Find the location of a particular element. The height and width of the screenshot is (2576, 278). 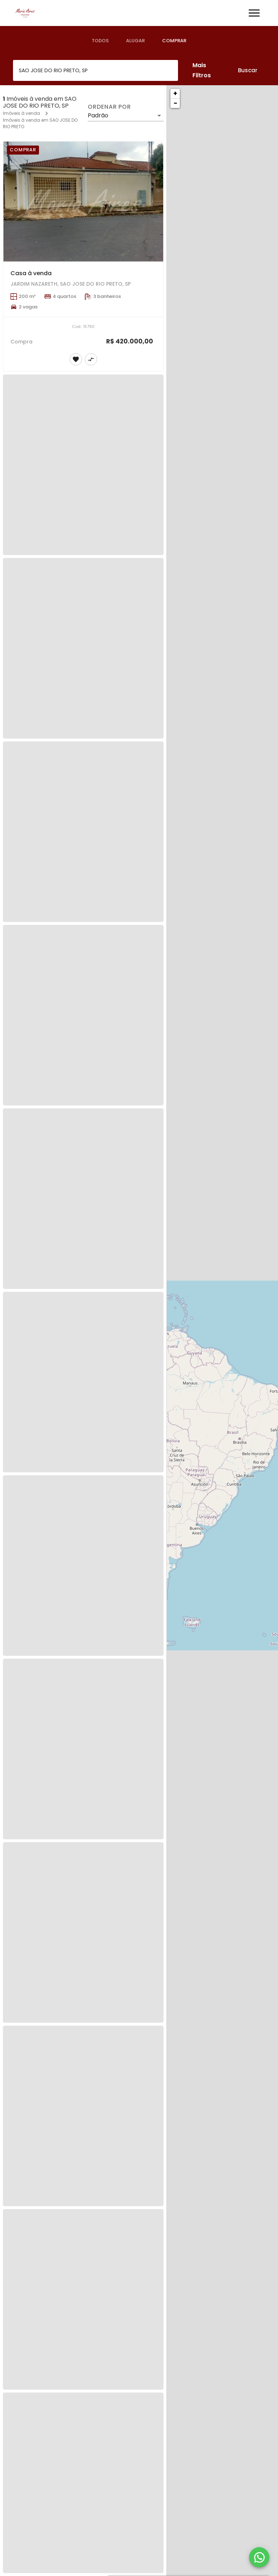

[WhatsApp] is located at coordinates (259, 2557).